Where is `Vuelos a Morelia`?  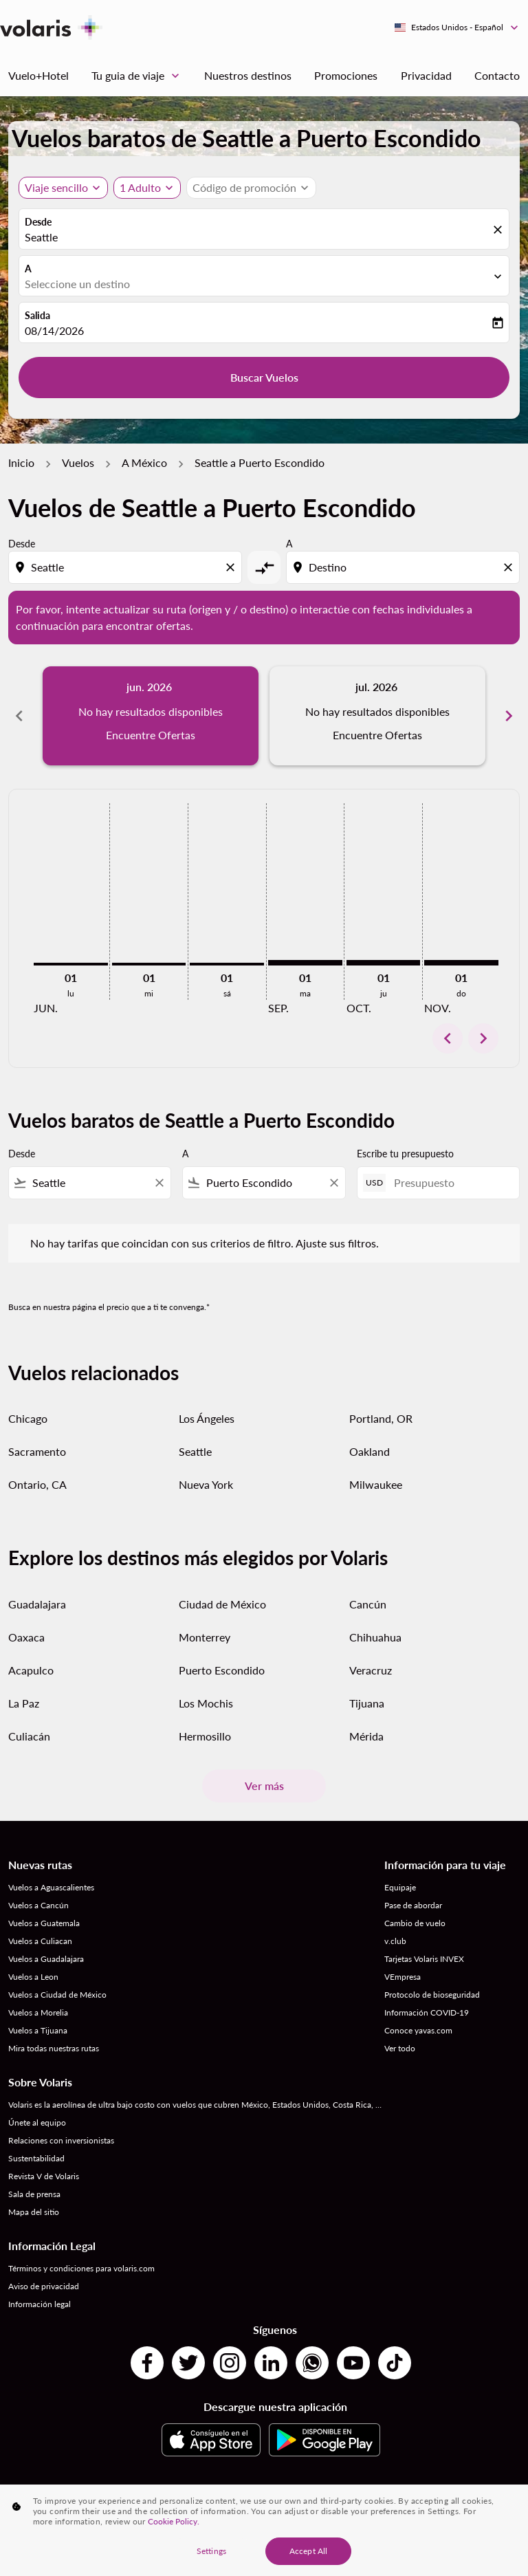 Vuelos a Morelia is located at coordinates (38, 2012).